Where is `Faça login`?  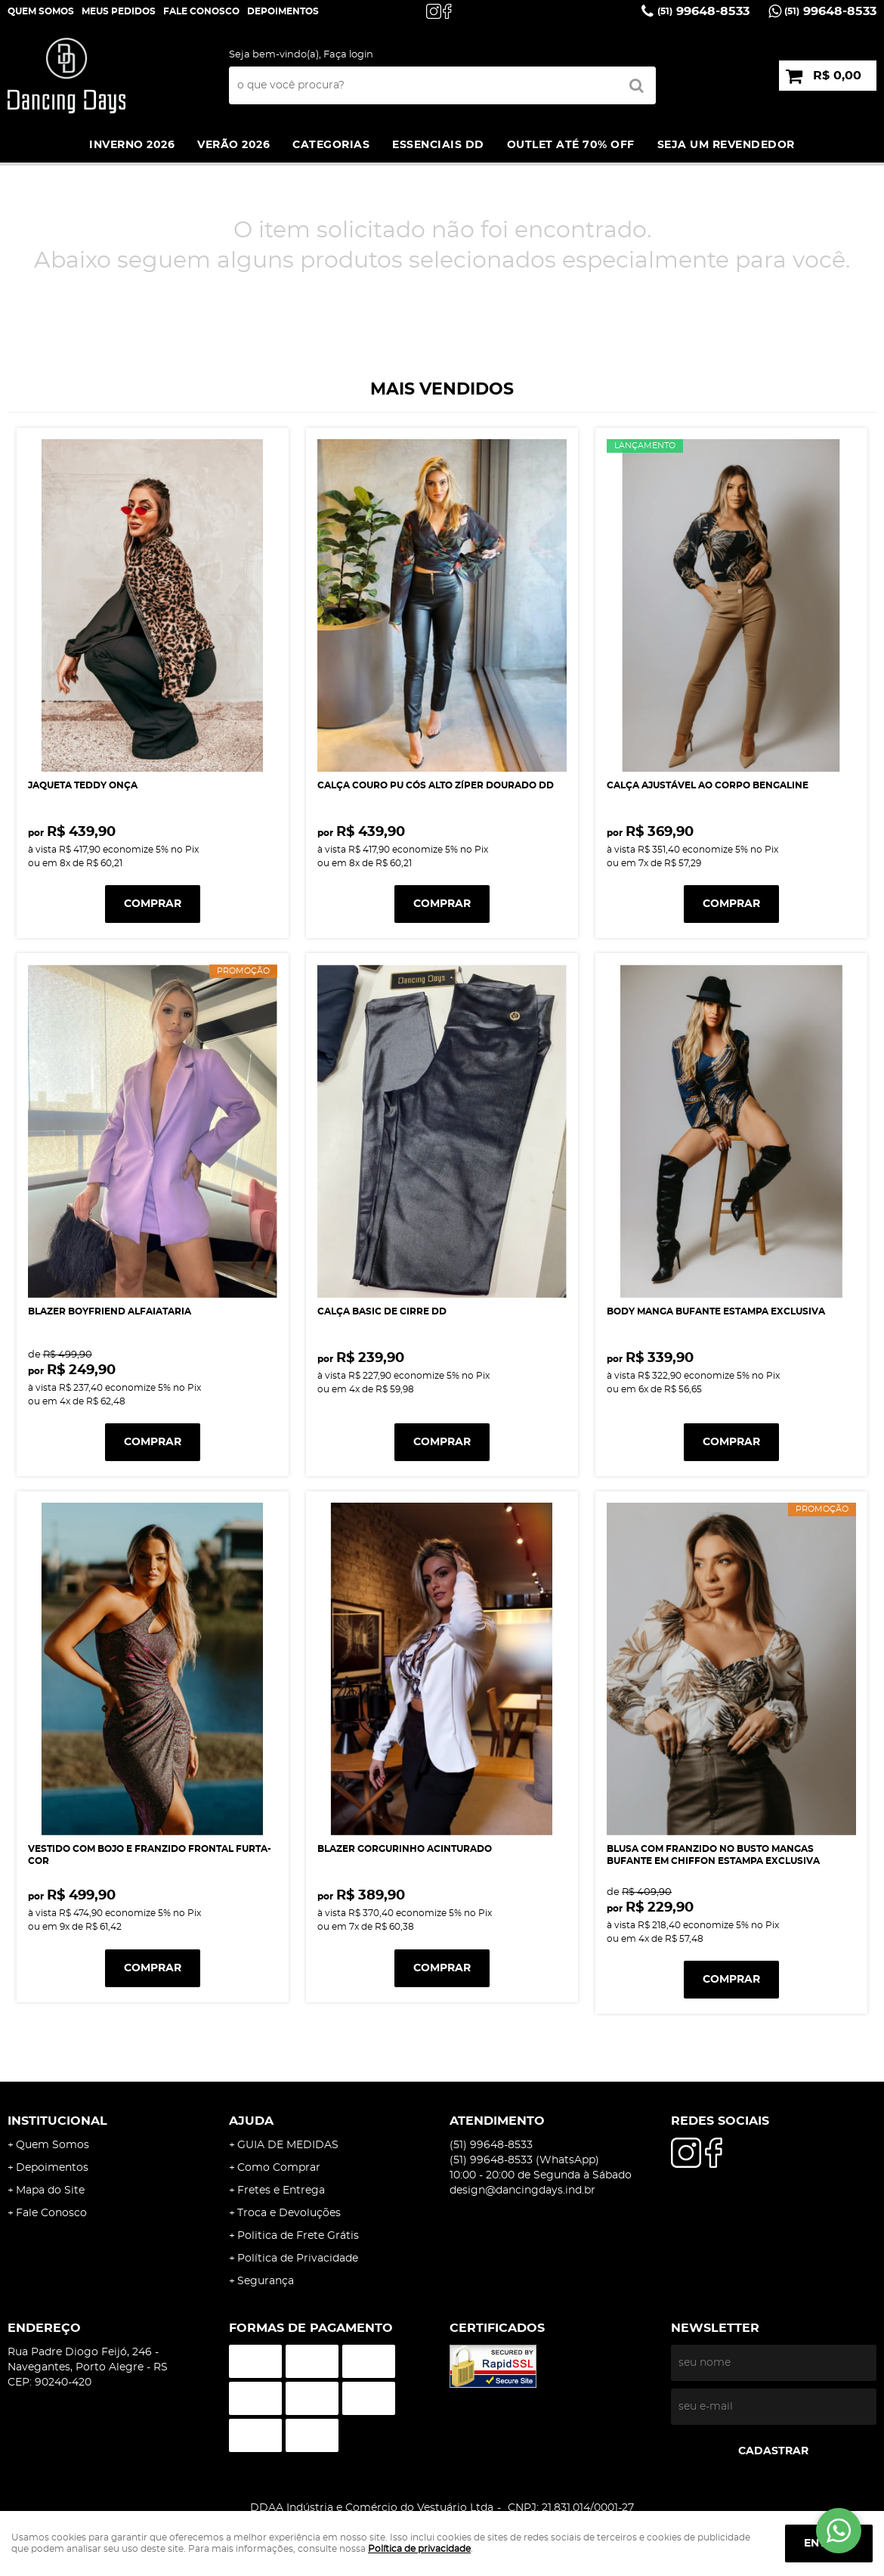 Faça login is located at coordinates (348, 55).